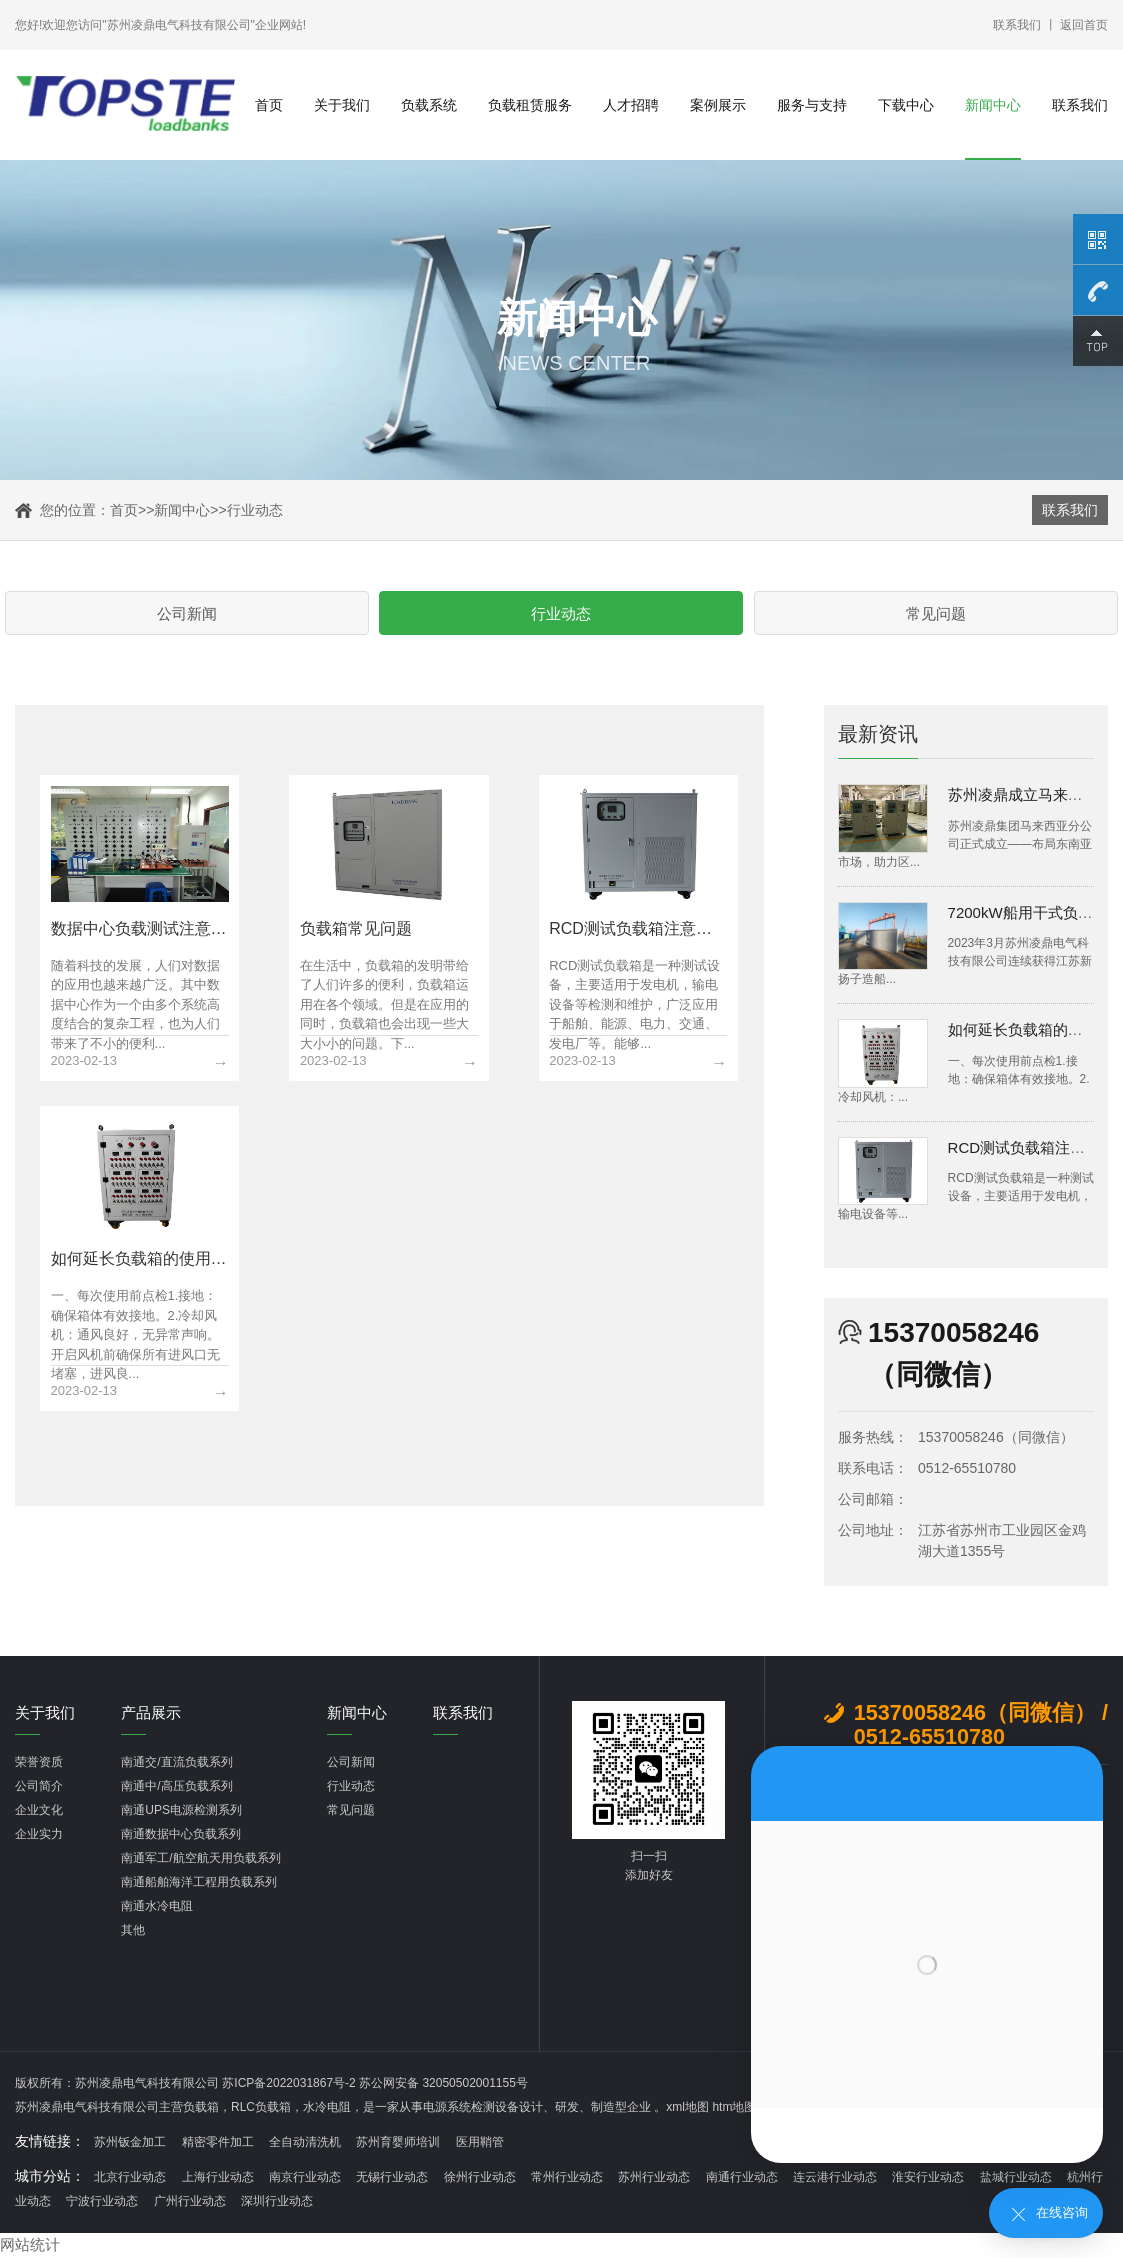 This screenshot has height=2258, width=1123. I want to click on 常见问题, so click(718, 614).